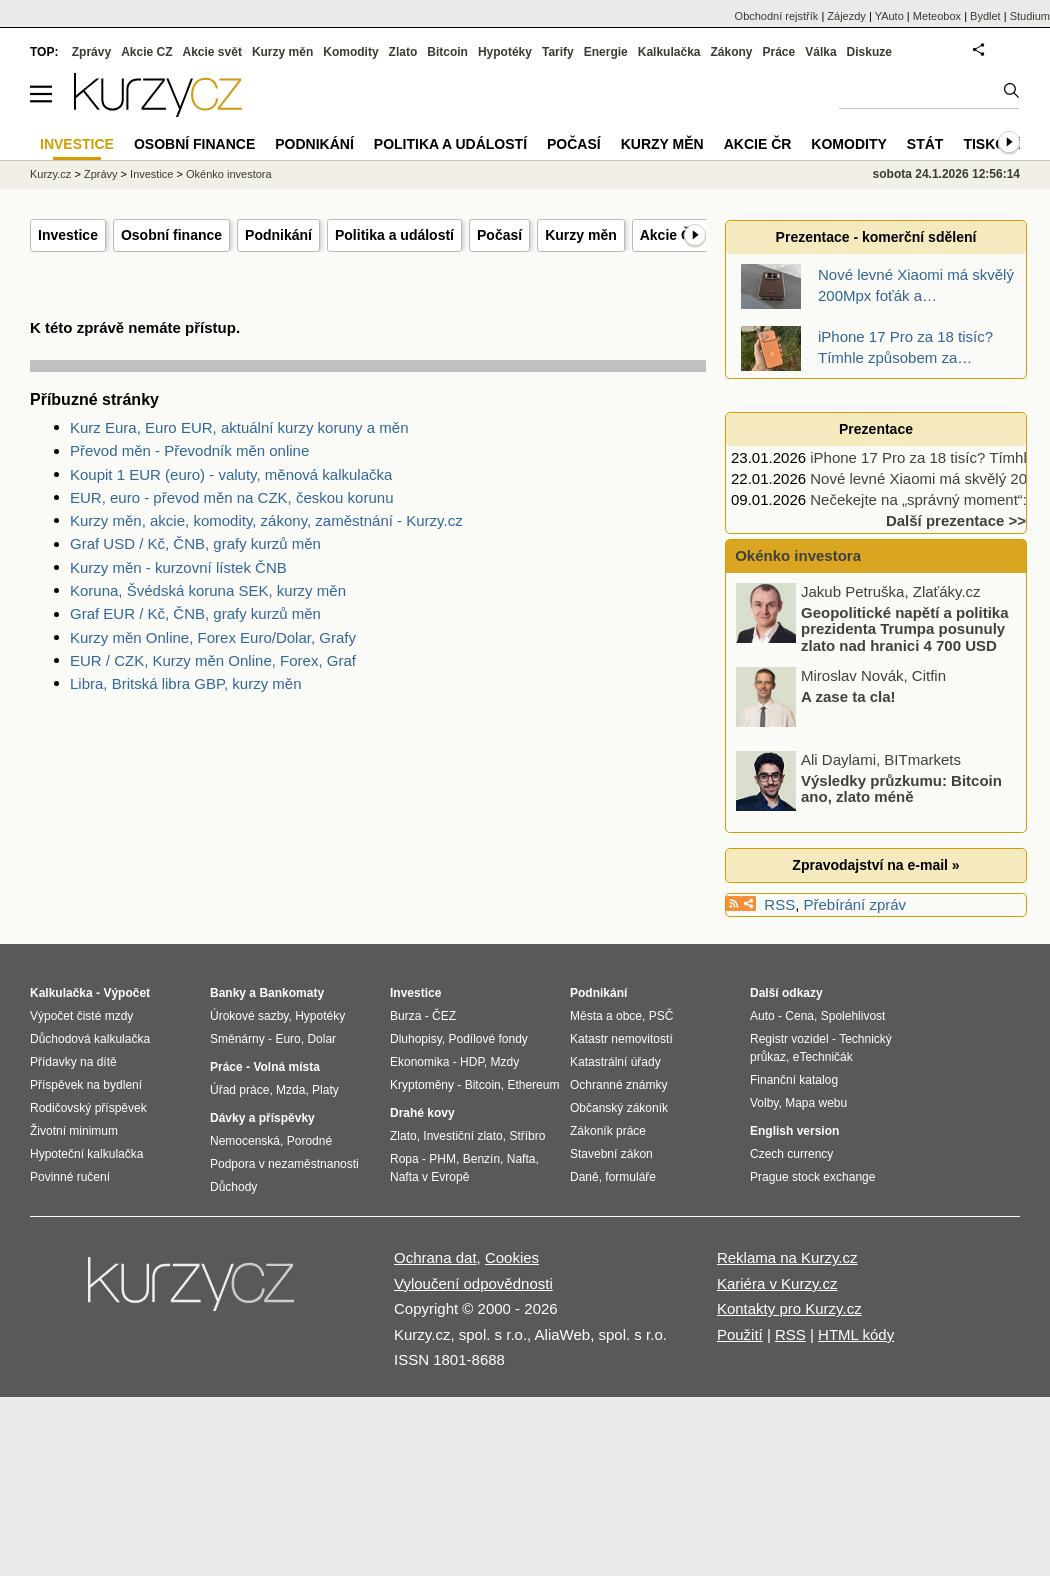 Image resolution: width=1050 pixels, height=1576 pixels. Describe the element at coordinates (905, 628) in the screenshot. I see `Geopolitické napětí a politika prezidenta Trumpa posunuly zlato nad hranici 4 700 USD` at that location.